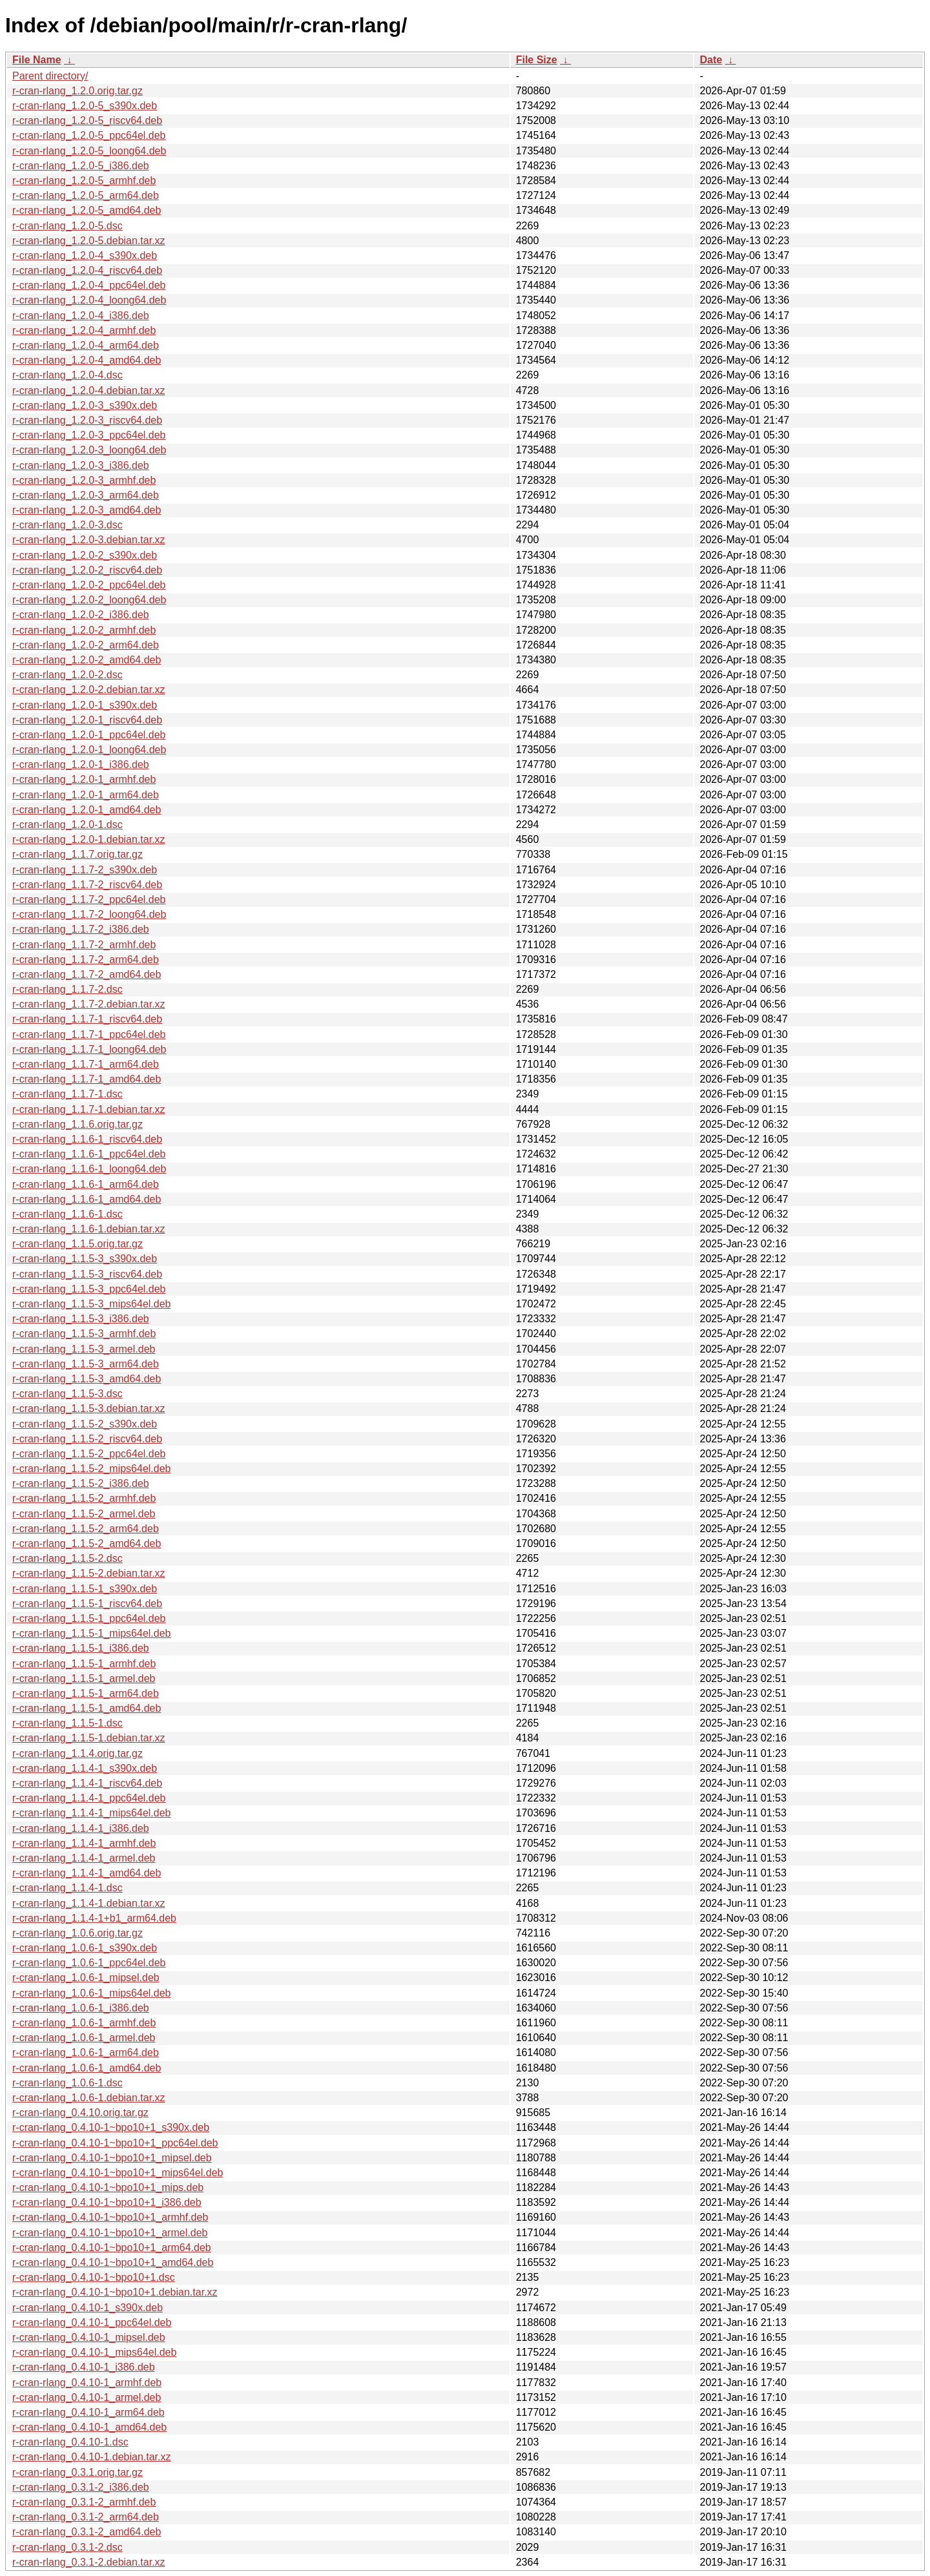  What do you see at coordinates (86, 2531) in the screenshot?
I see `r-cran-rlang_0.3.1-2_amd64.deb` at bounding box center [86, 2531].